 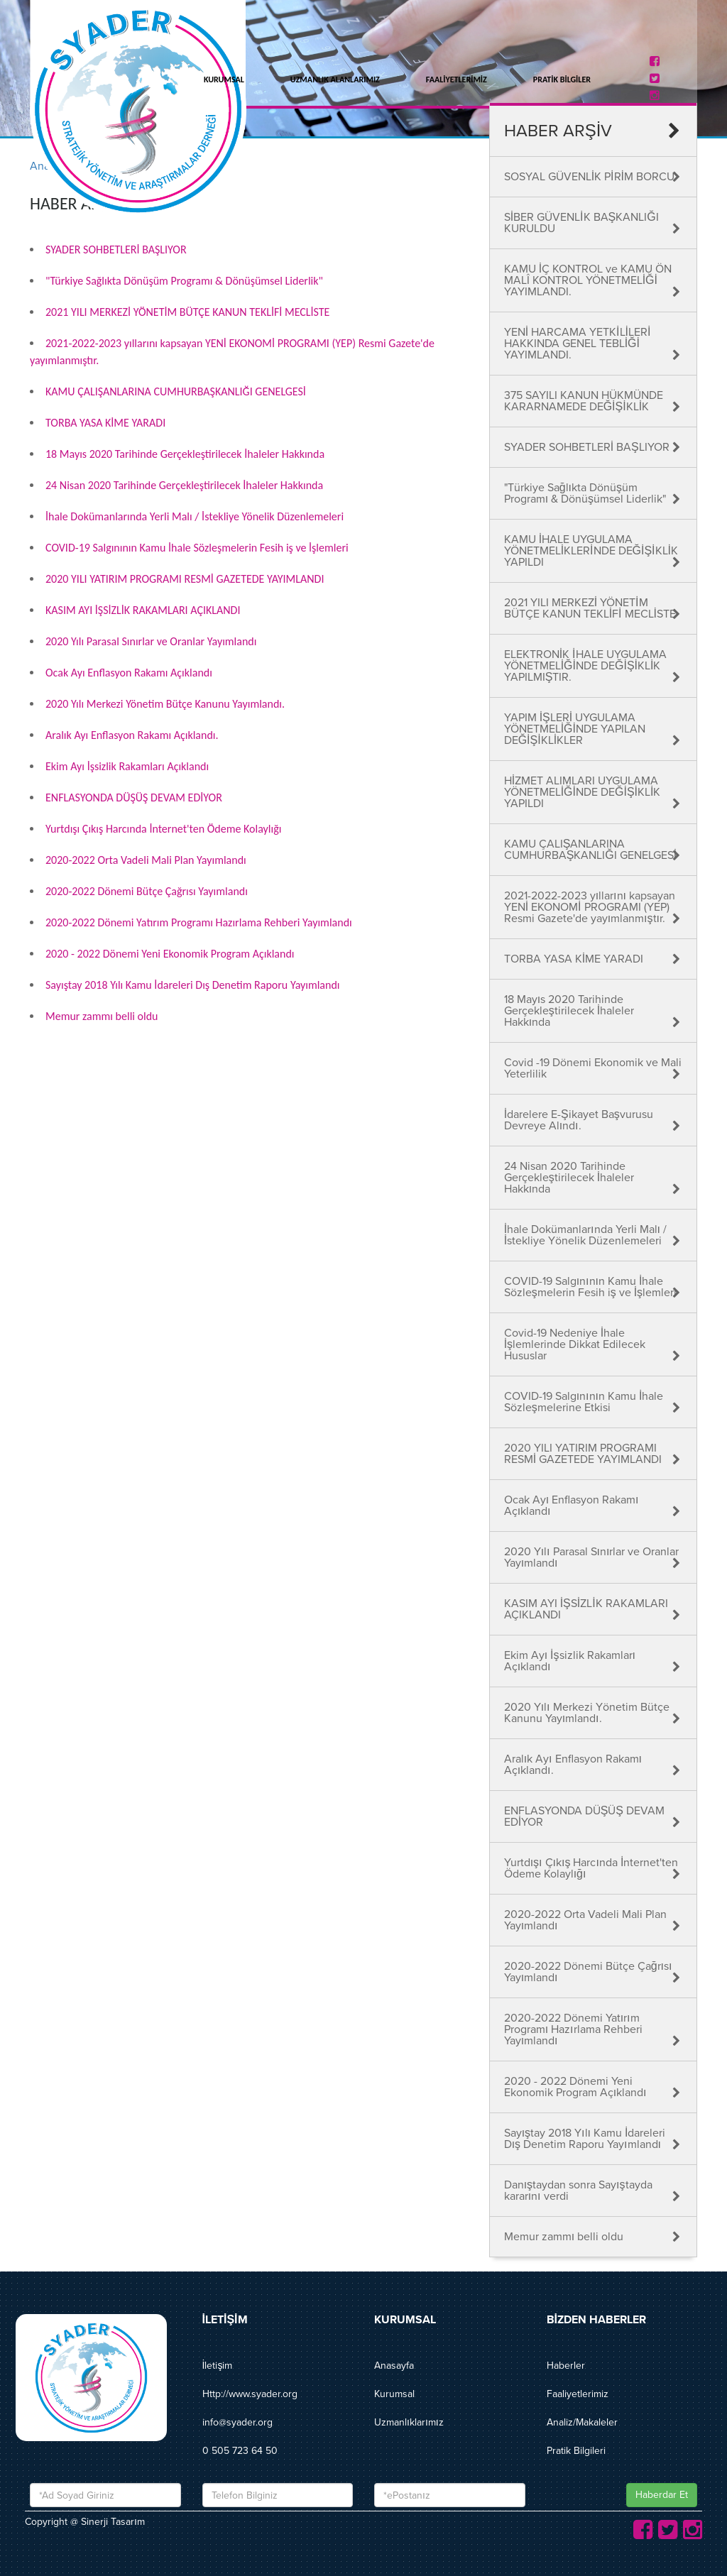 What do you see at coordinates (217, 2365) in the screenshot?
I see `İletişim` at bounding box center [217, 2365].